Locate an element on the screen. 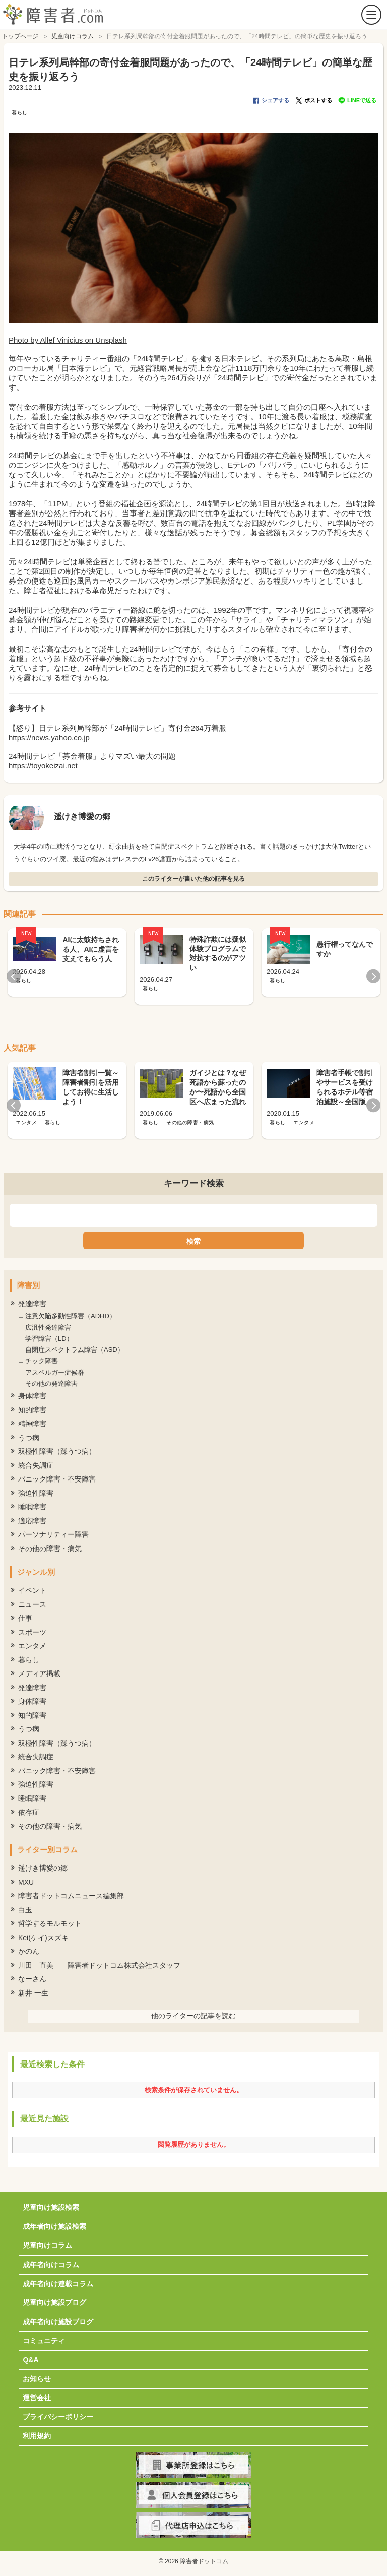 This screenshot has height=2576, width=387. 成年者向け施設ブログ is located at coordinates (58, 2321).